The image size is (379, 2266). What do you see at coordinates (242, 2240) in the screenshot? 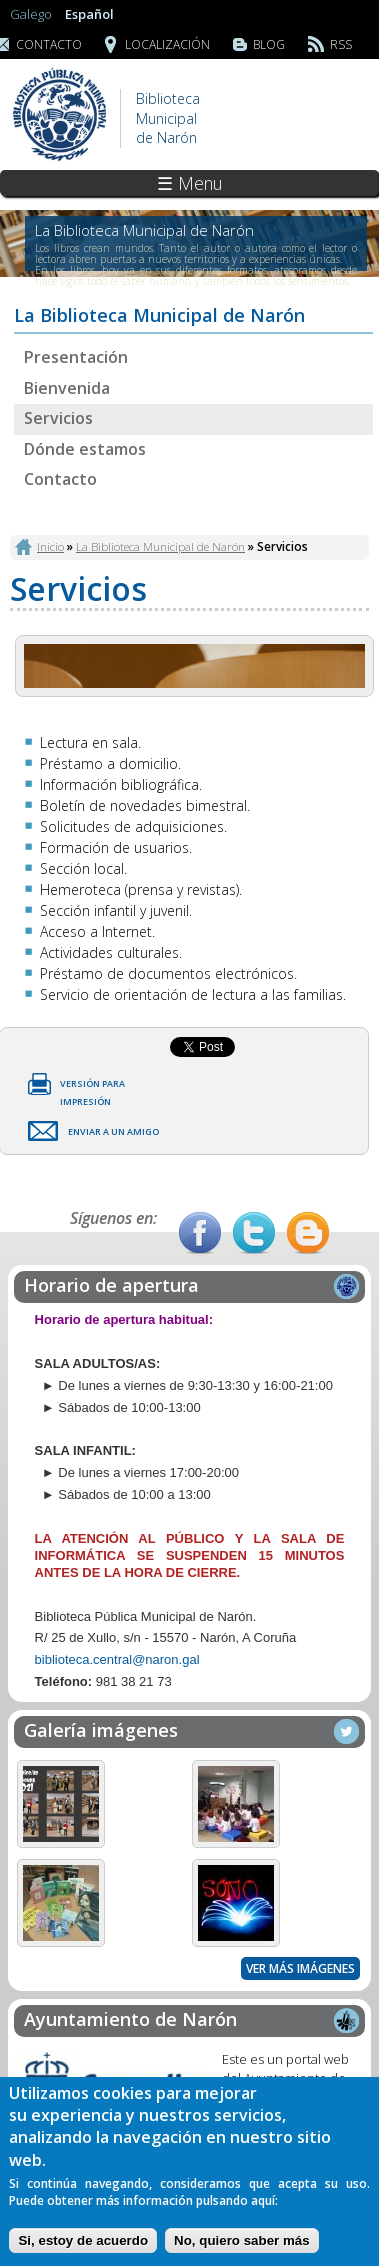
I see `No, quiero saber más` at bounding box center [242, 2240].